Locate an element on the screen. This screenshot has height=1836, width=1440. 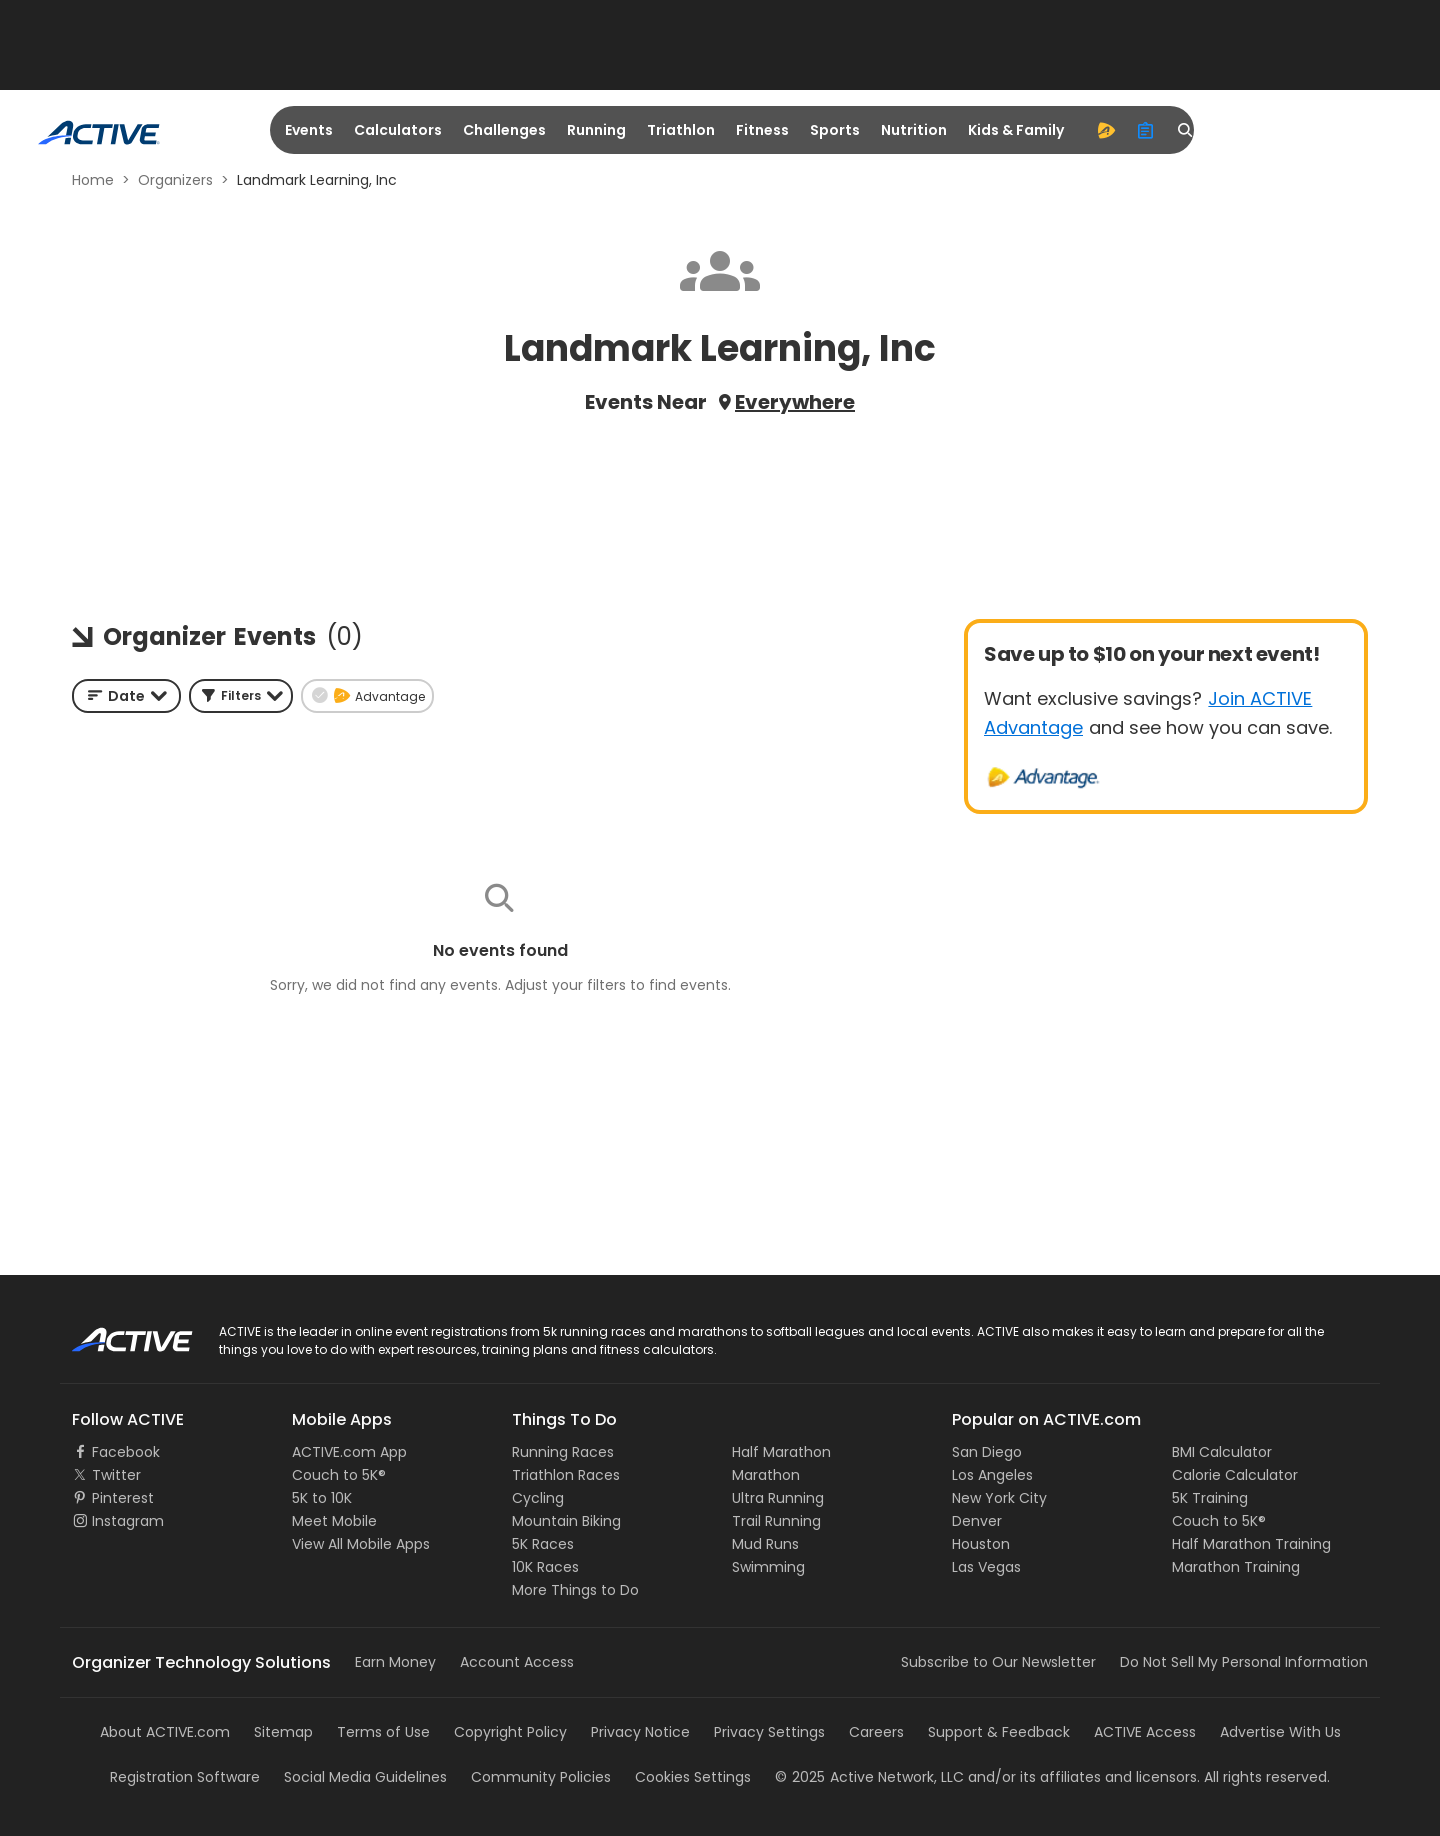
Privacy Notice is located at coordinates (640, 1732).